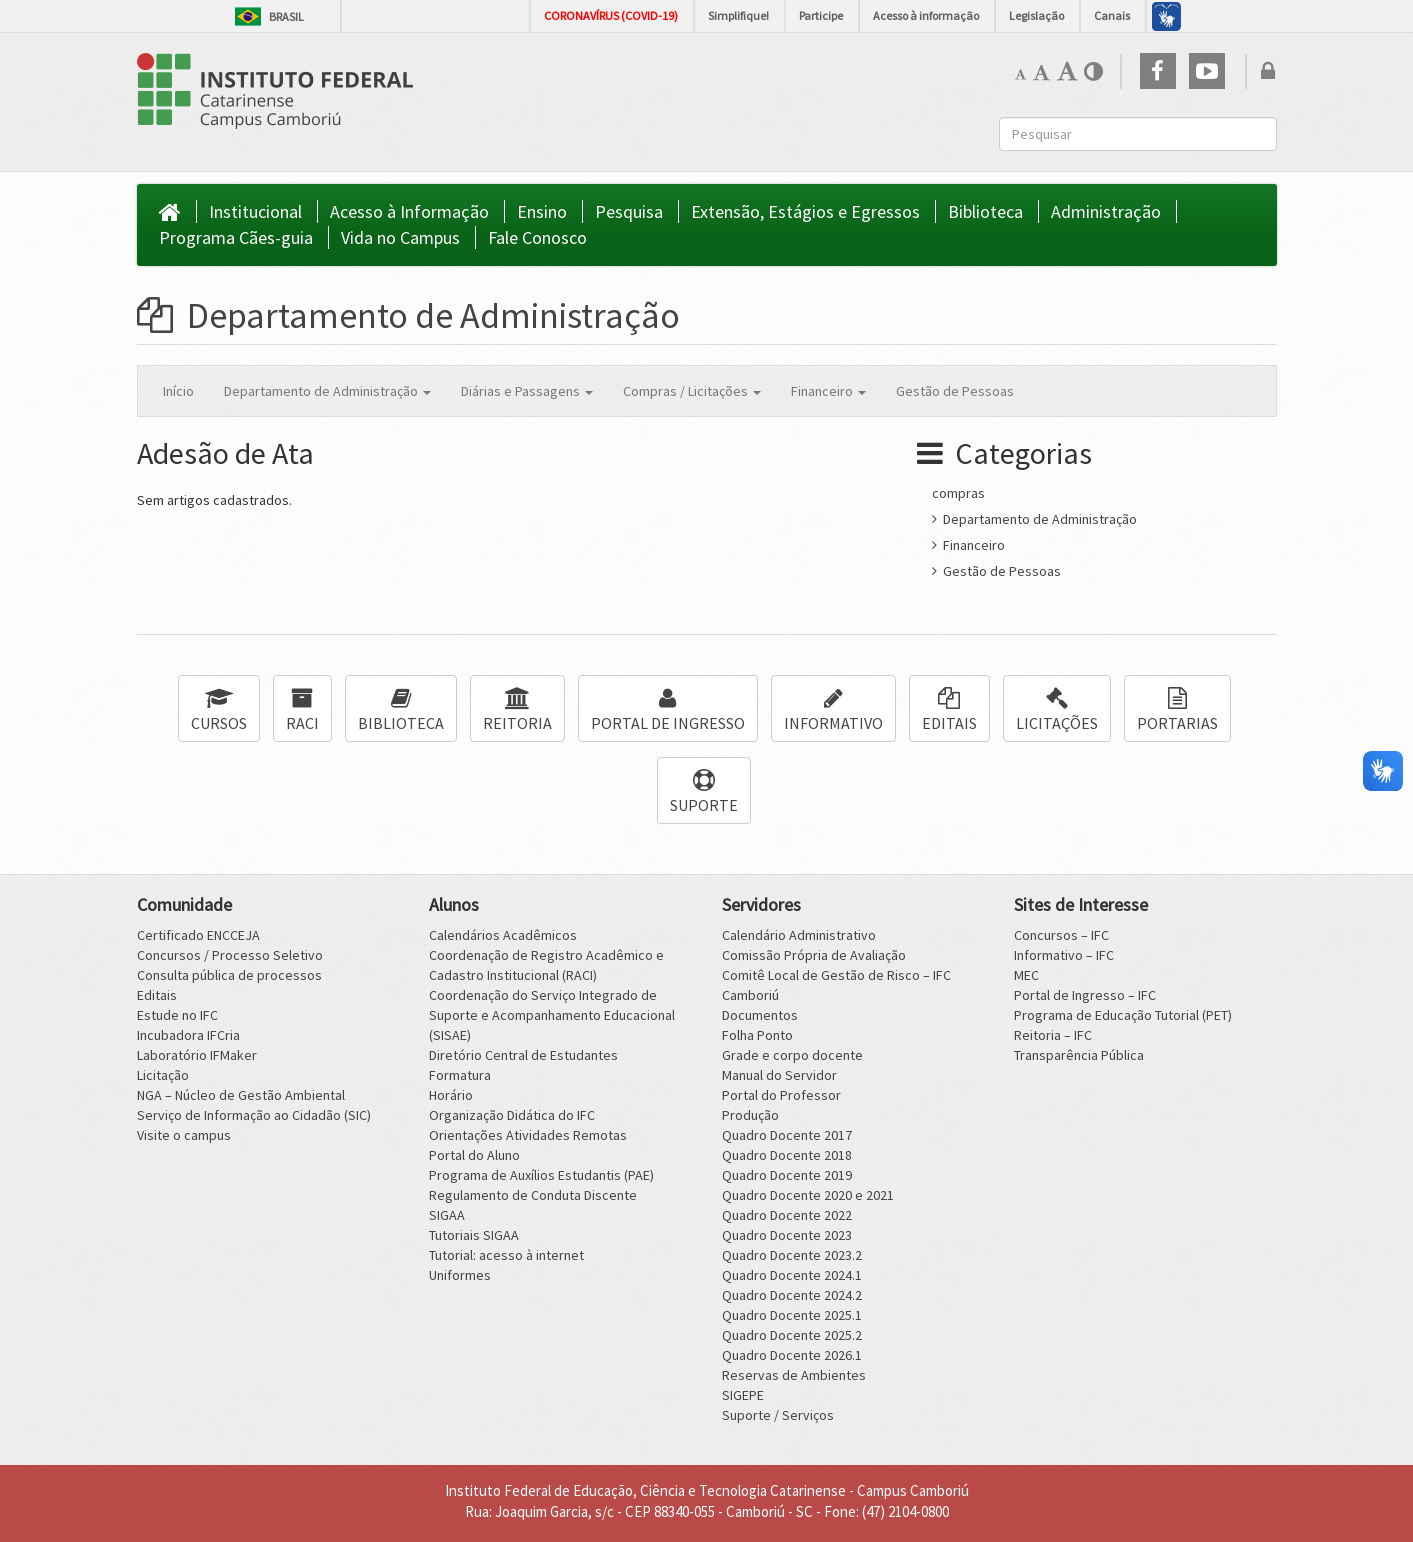  What do you see at coordinates (828, 391) in the screenshot?
I see `Financeiro [button]` at bounding box center [828, 391].